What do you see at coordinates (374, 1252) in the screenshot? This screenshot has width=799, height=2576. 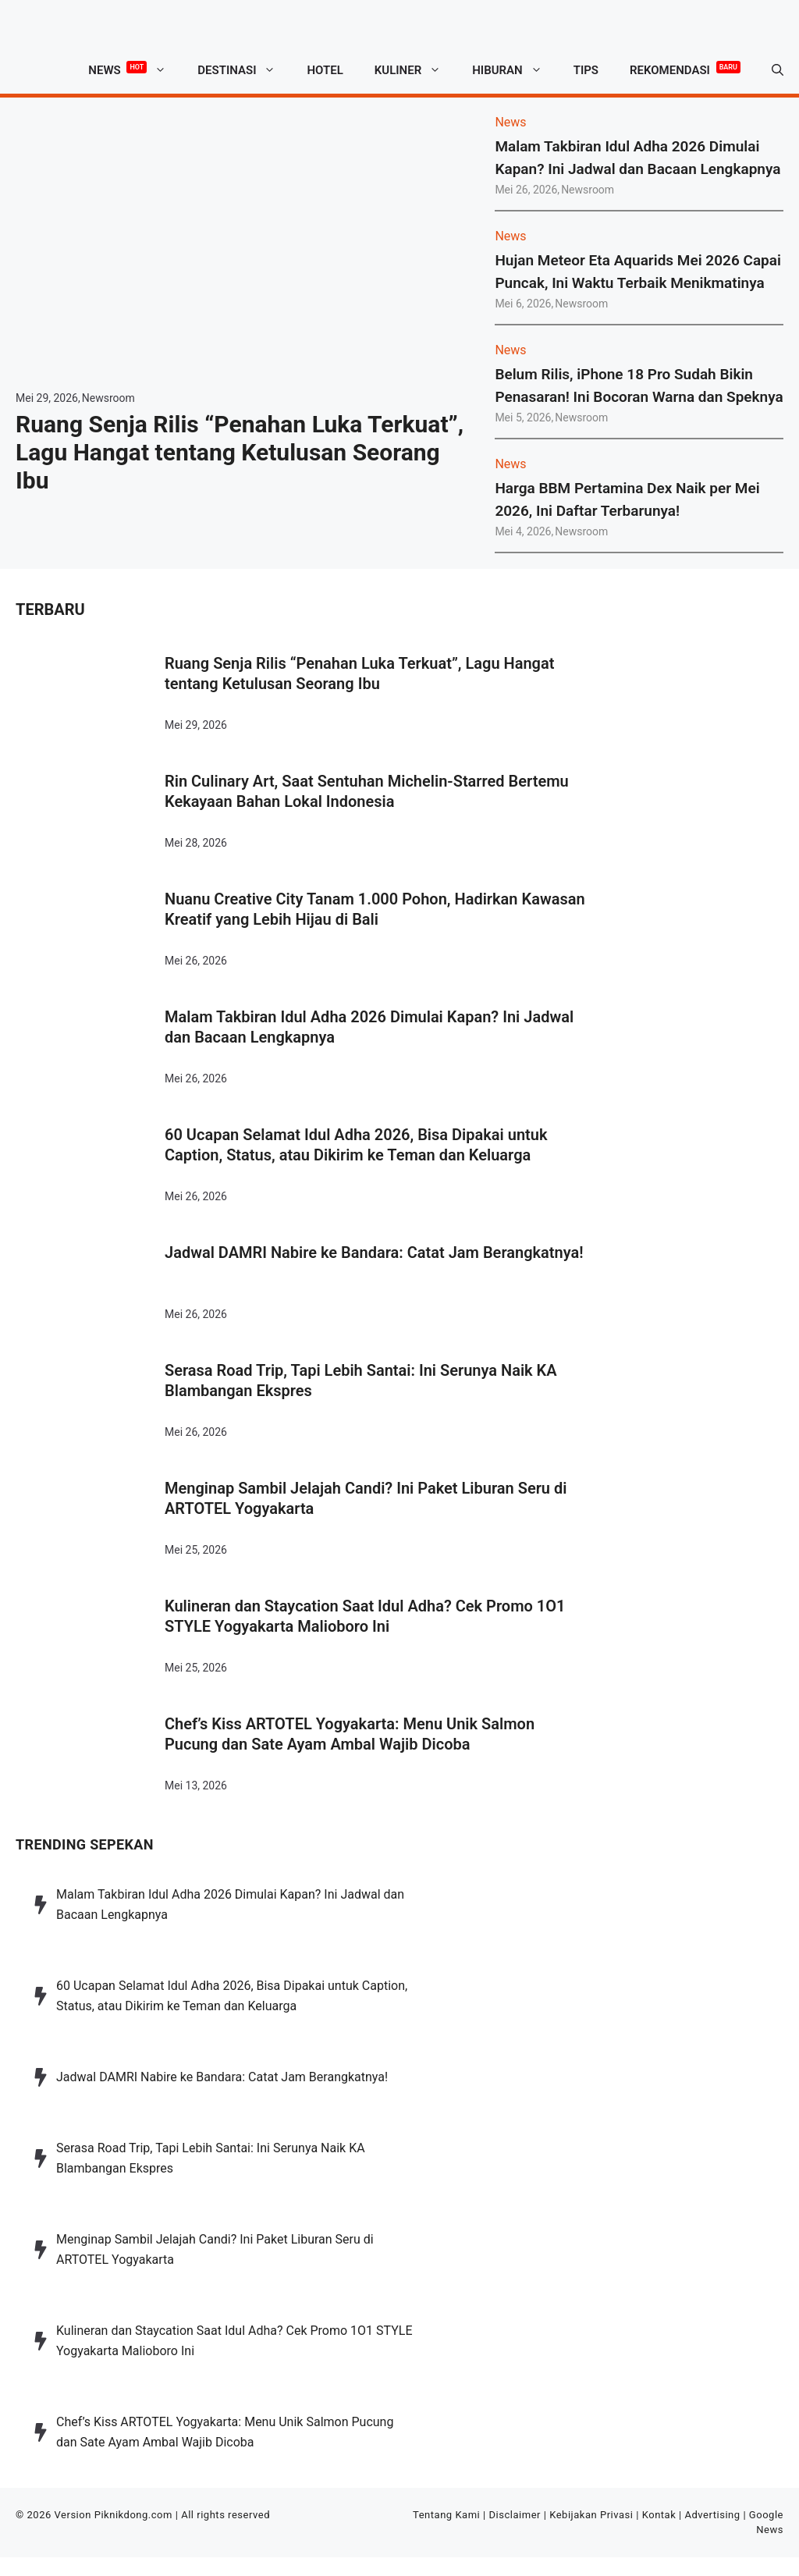 I see `Jadwal DAMRI Nabire ke Bandara: Catat Jam Berangkatnya!` at bounding box center [374, 1252].